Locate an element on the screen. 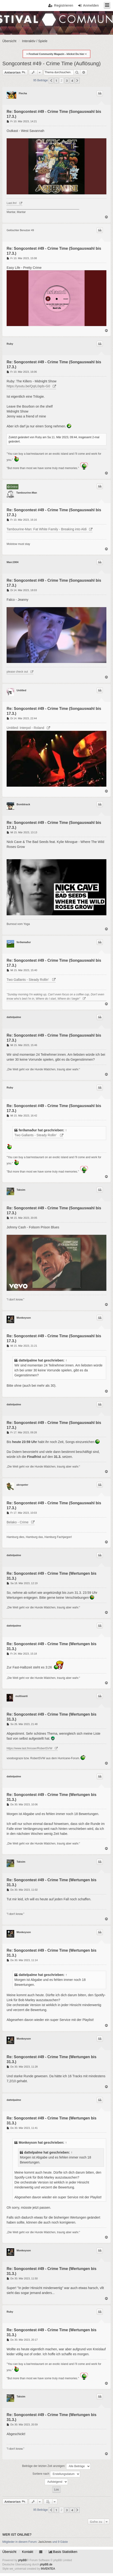 This screenshot has height=2576, width=113. INVENTEA is located at coordinates (48, 2568).